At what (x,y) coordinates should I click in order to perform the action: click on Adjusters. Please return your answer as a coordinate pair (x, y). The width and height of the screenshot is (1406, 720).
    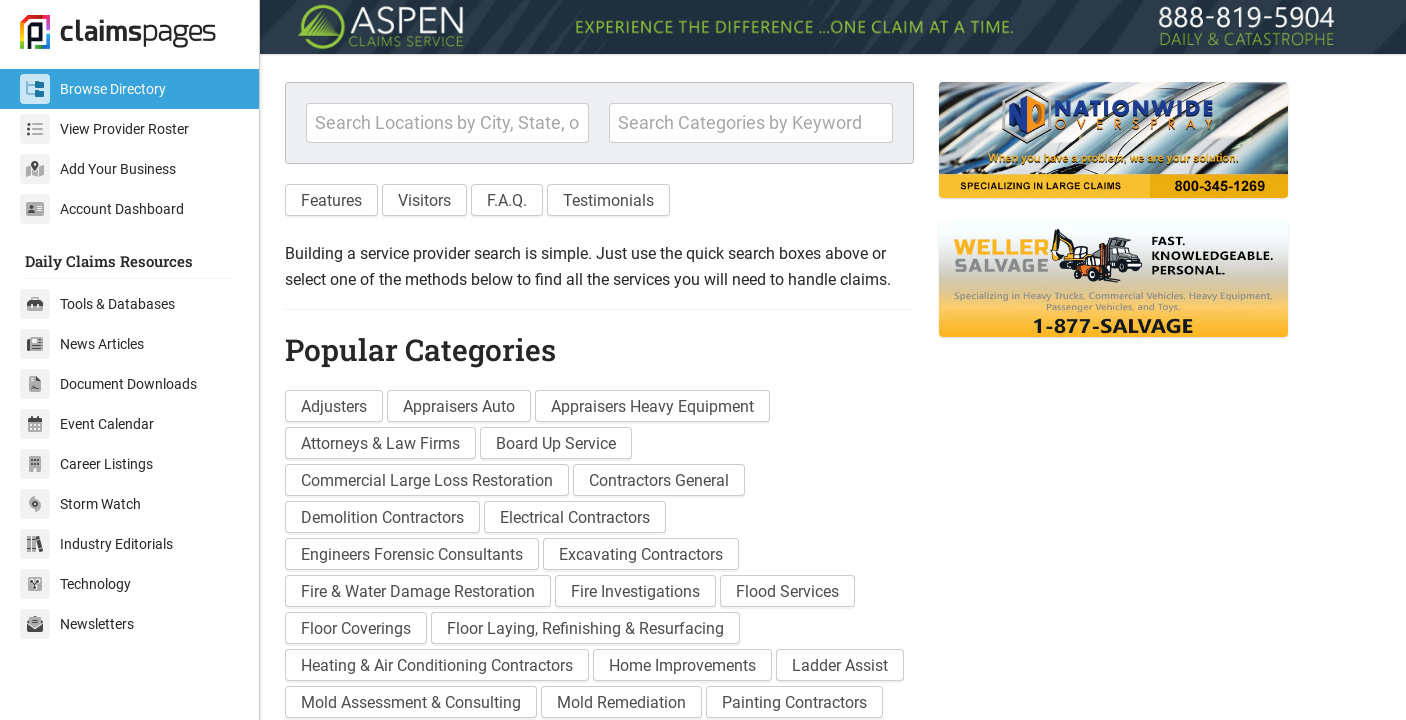
    Looking at the image, I should click on (334, 406).